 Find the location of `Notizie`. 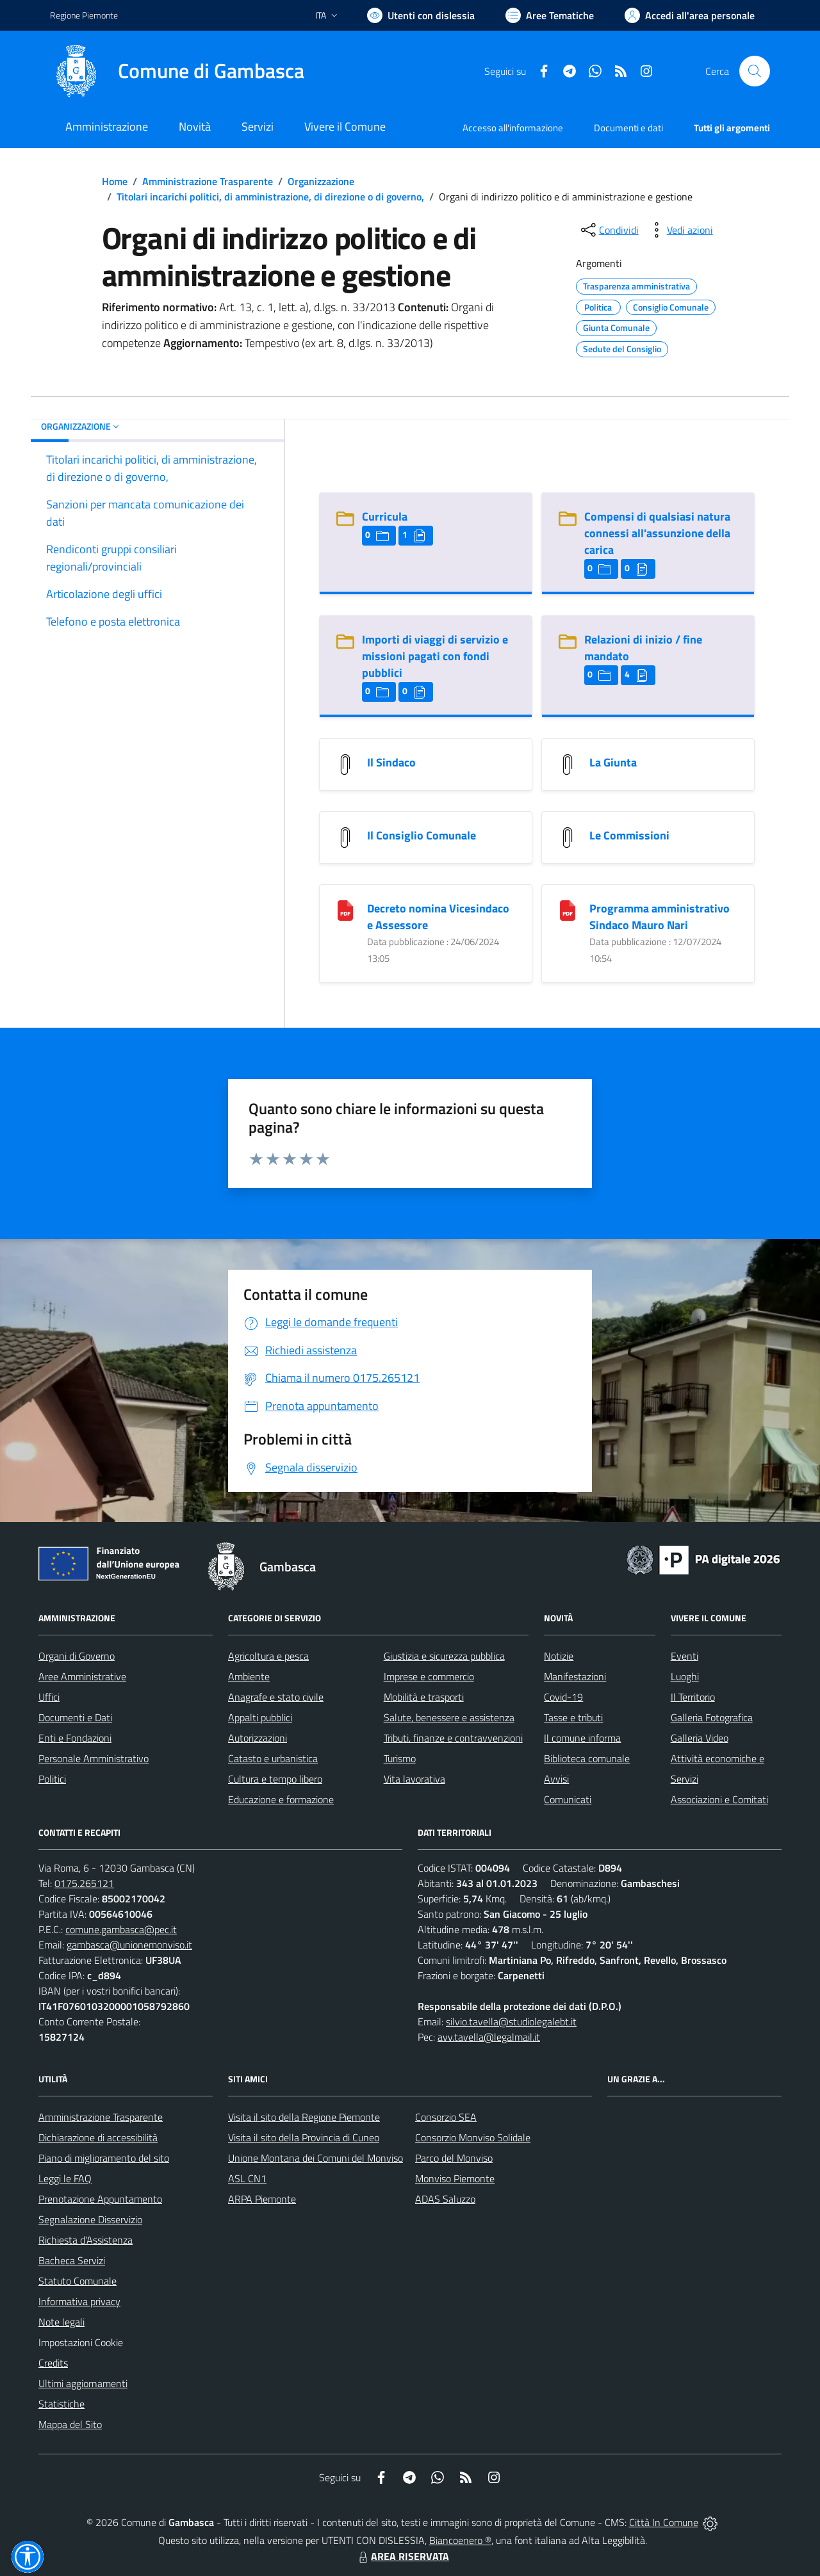

Notizie is located at coordinates (558, 1656).